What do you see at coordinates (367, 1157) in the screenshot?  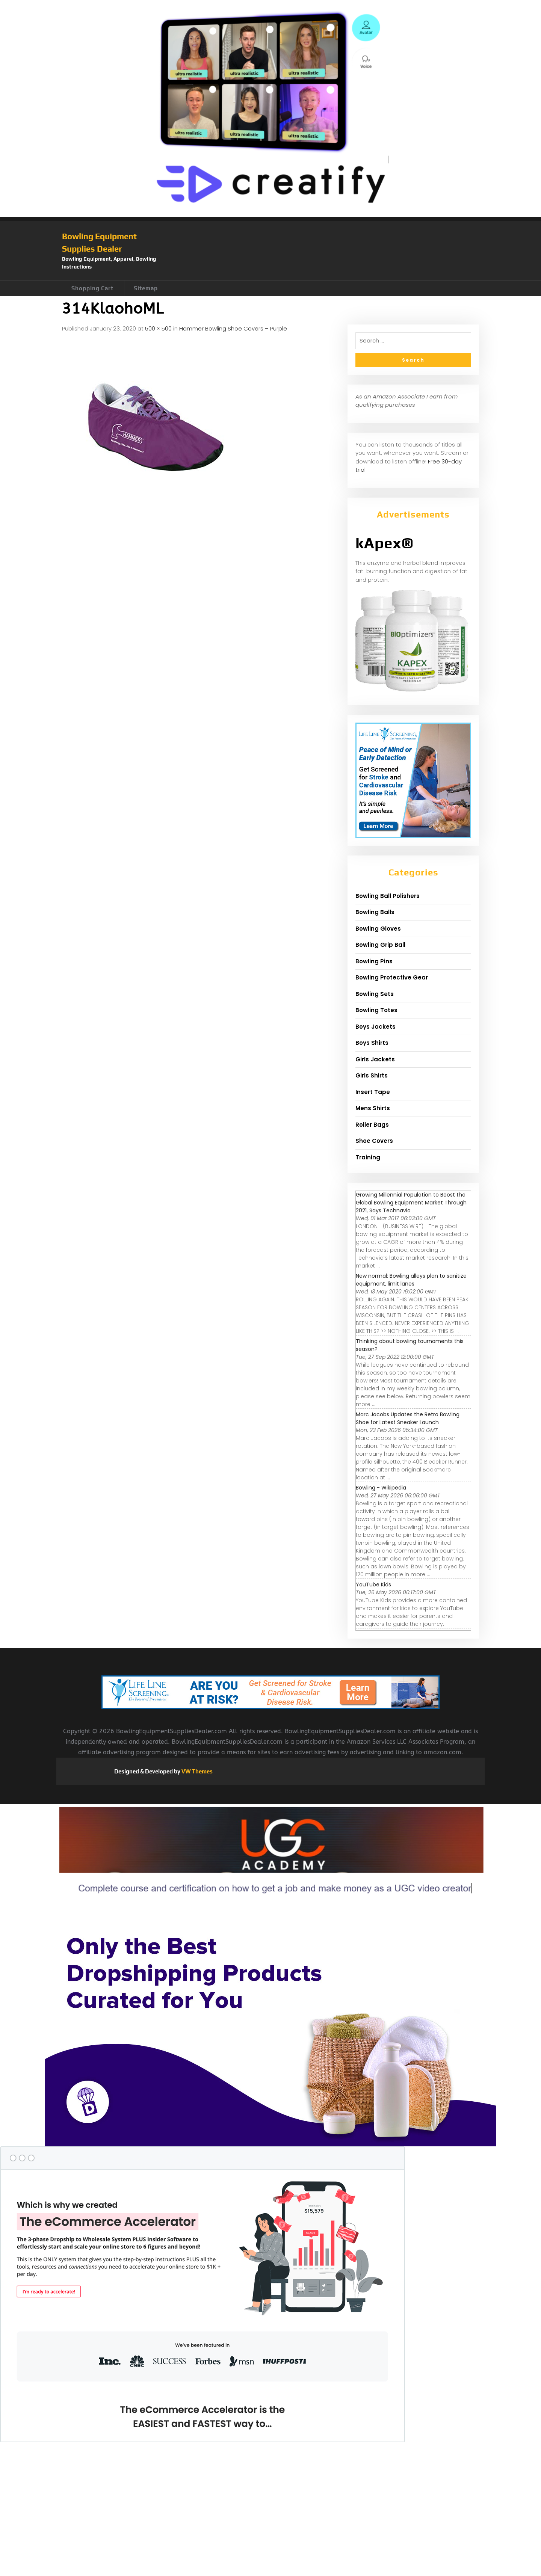 I see `Training` at bounding box center [367, 1157].